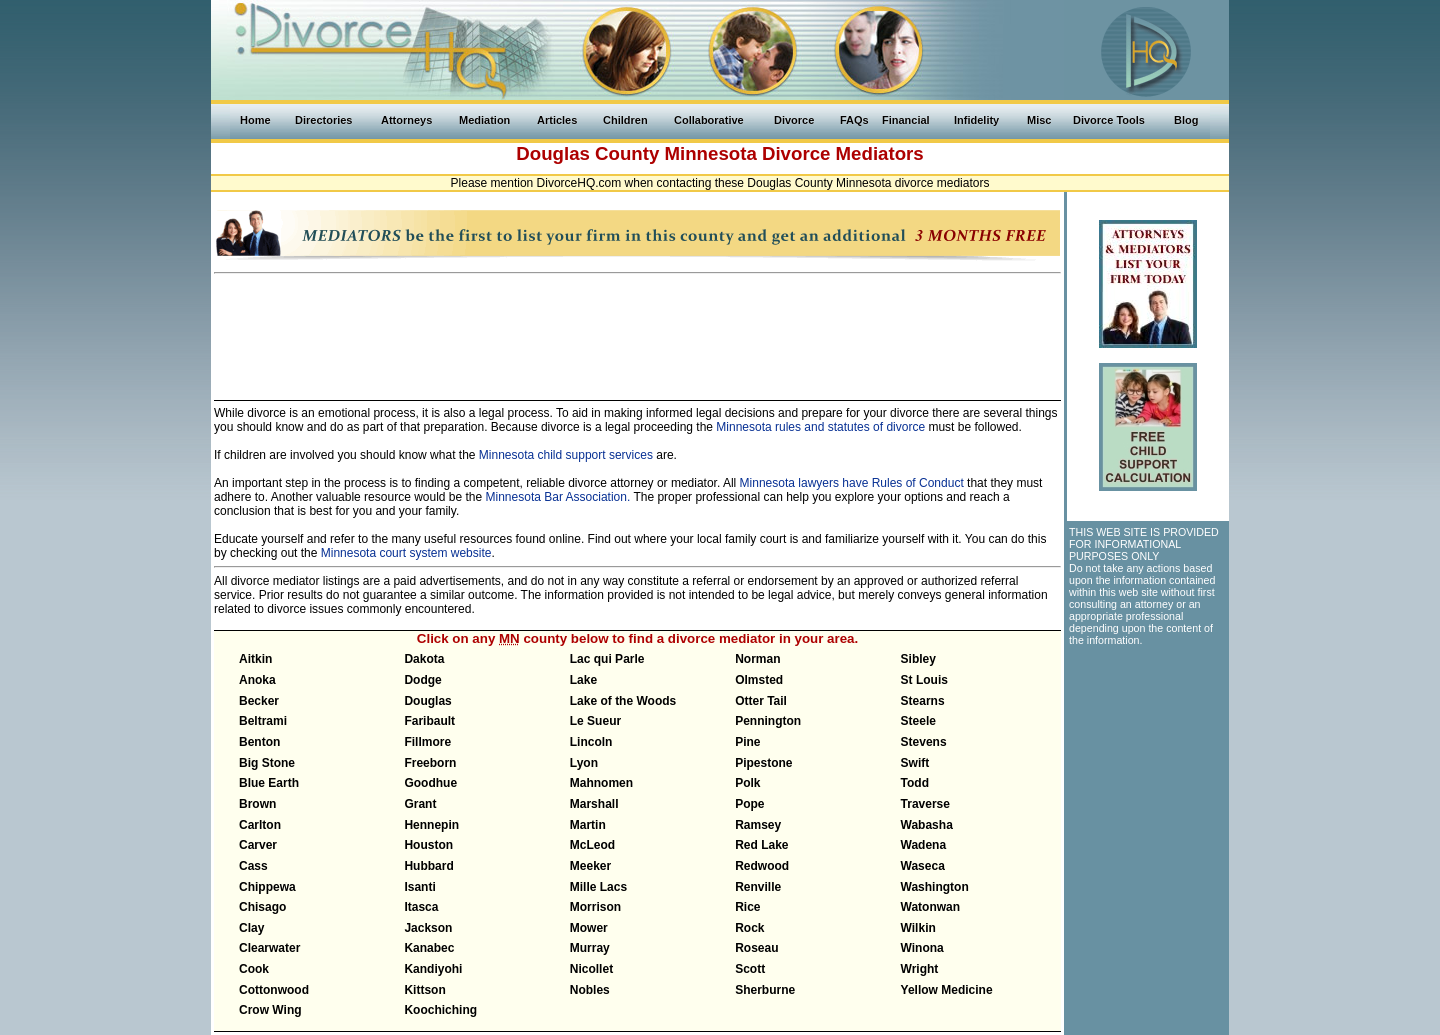 The width and height of the screenshot is (1440, 1035). What do you see at coordinates (430, 783) in the screenshot?
I see `Goodhue` at bounding box center [430, 783].